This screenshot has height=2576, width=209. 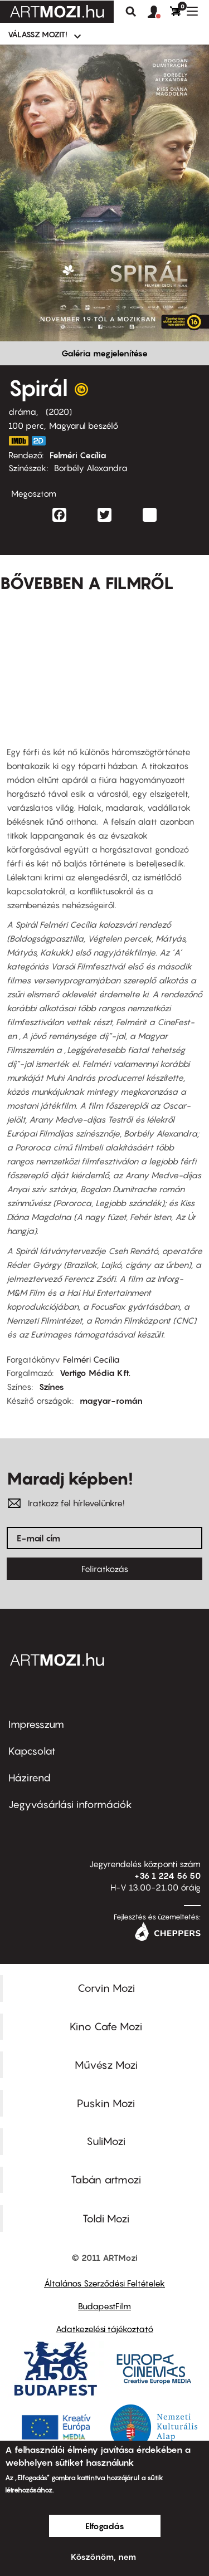 I want to click on Köszönöm, nem, so click(x=103, y=2556).